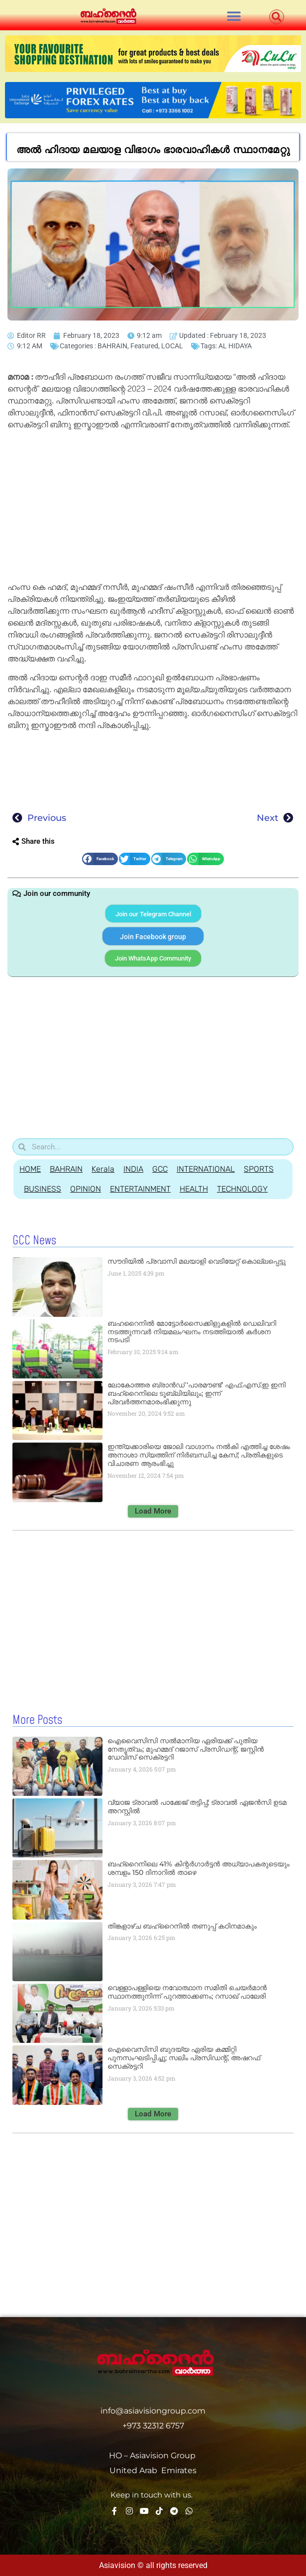  Describe the element at coordinates (259, 1169) in the screenshot. I see `SPORTS` at that location.